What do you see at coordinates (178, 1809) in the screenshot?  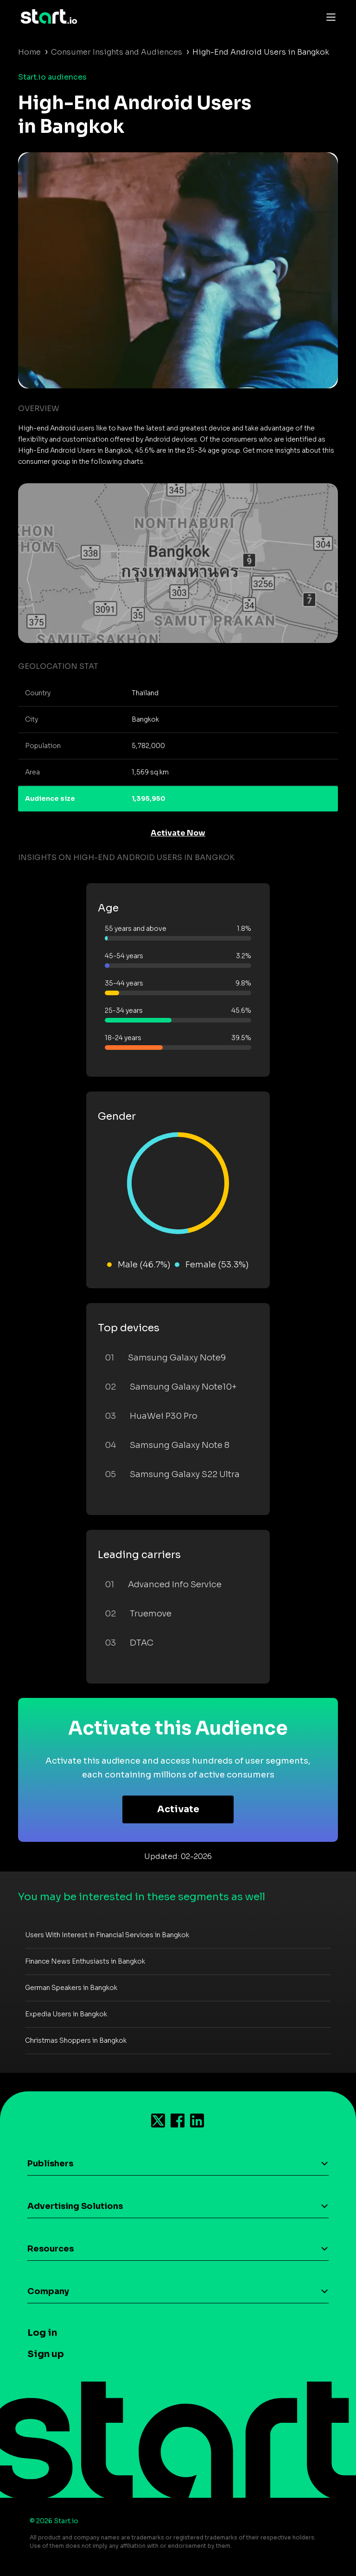 I see `Activate` at bounding box center [178, 1809].